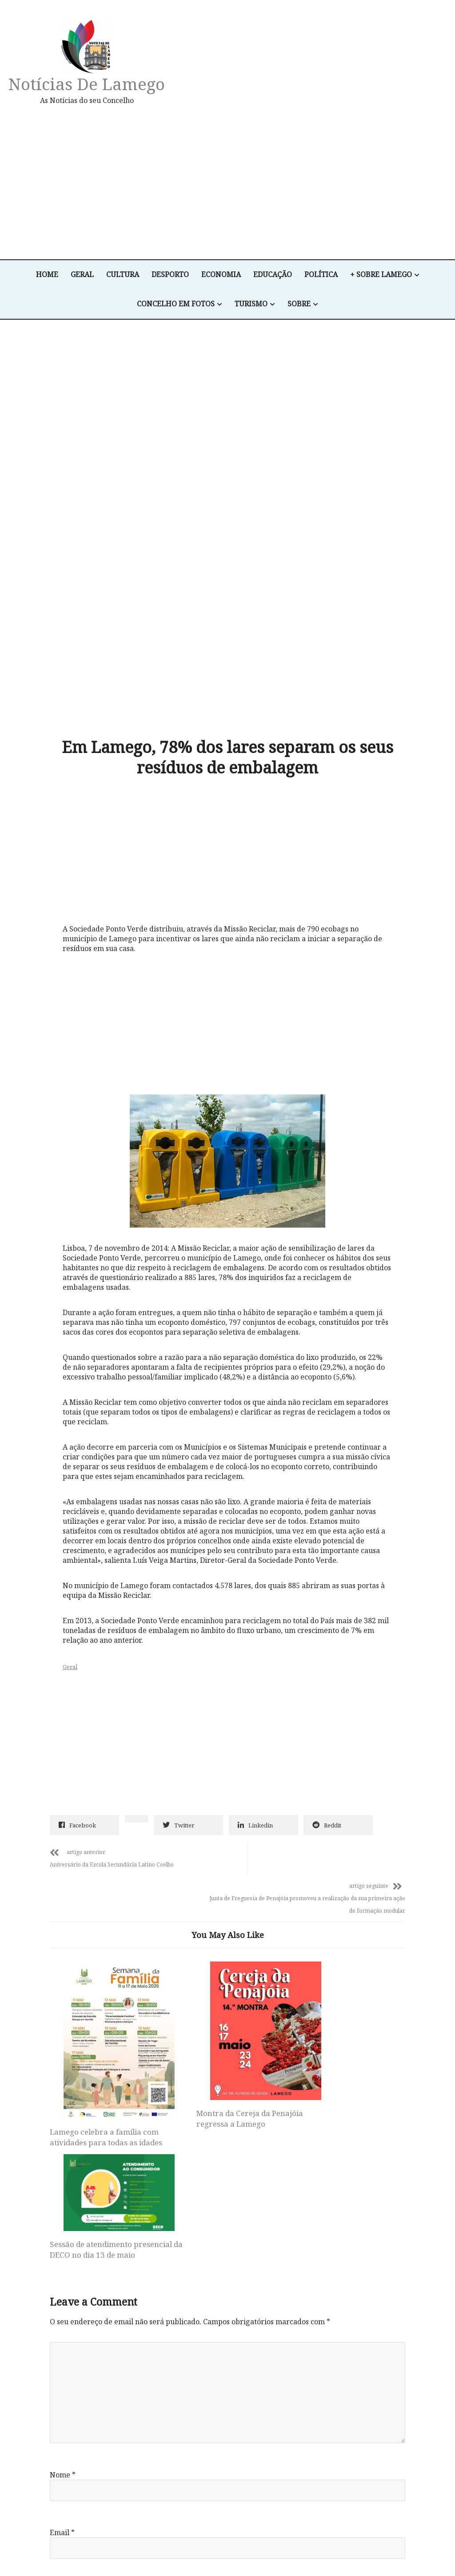 The width and height of the screenshot is (455, 2576). Describe the element at coordinates (122, 275) in the screenshot. I see `Cultura` at that location.